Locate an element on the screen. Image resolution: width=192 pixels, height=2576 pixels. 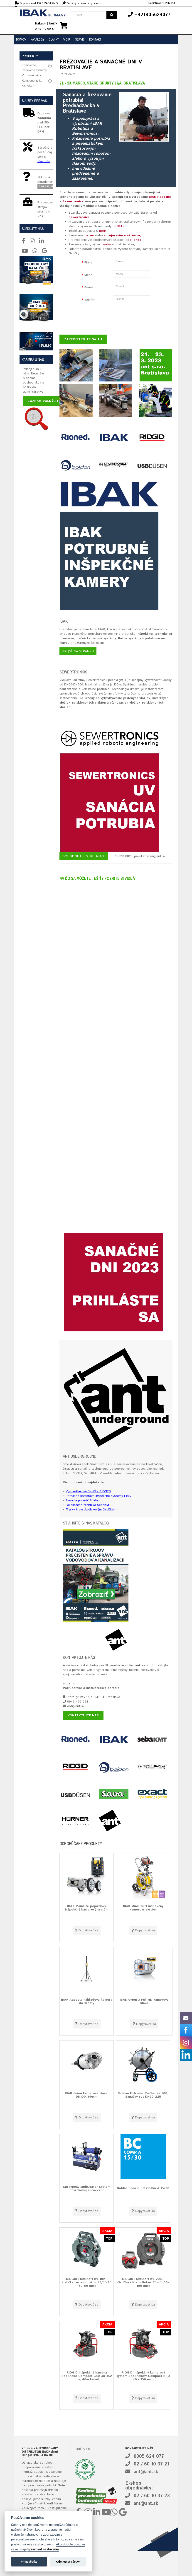
Články is located at coordinates (54, 39).